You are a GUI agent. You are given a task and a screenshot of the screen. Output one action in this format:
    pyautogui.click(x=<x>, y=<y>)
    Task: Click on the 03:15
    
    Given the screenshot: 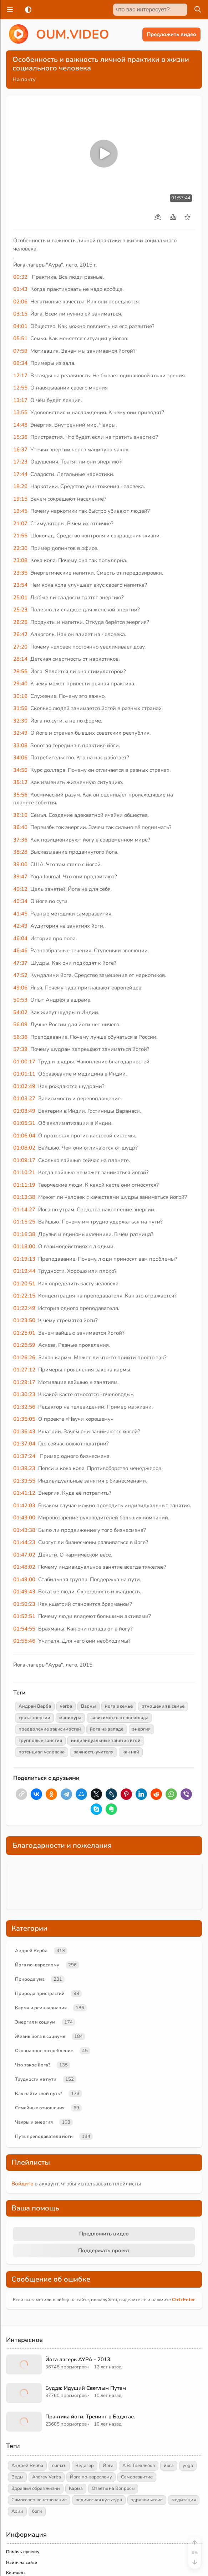 What is the action you would take?
    pyautogui.click(x=20, y=313)
    